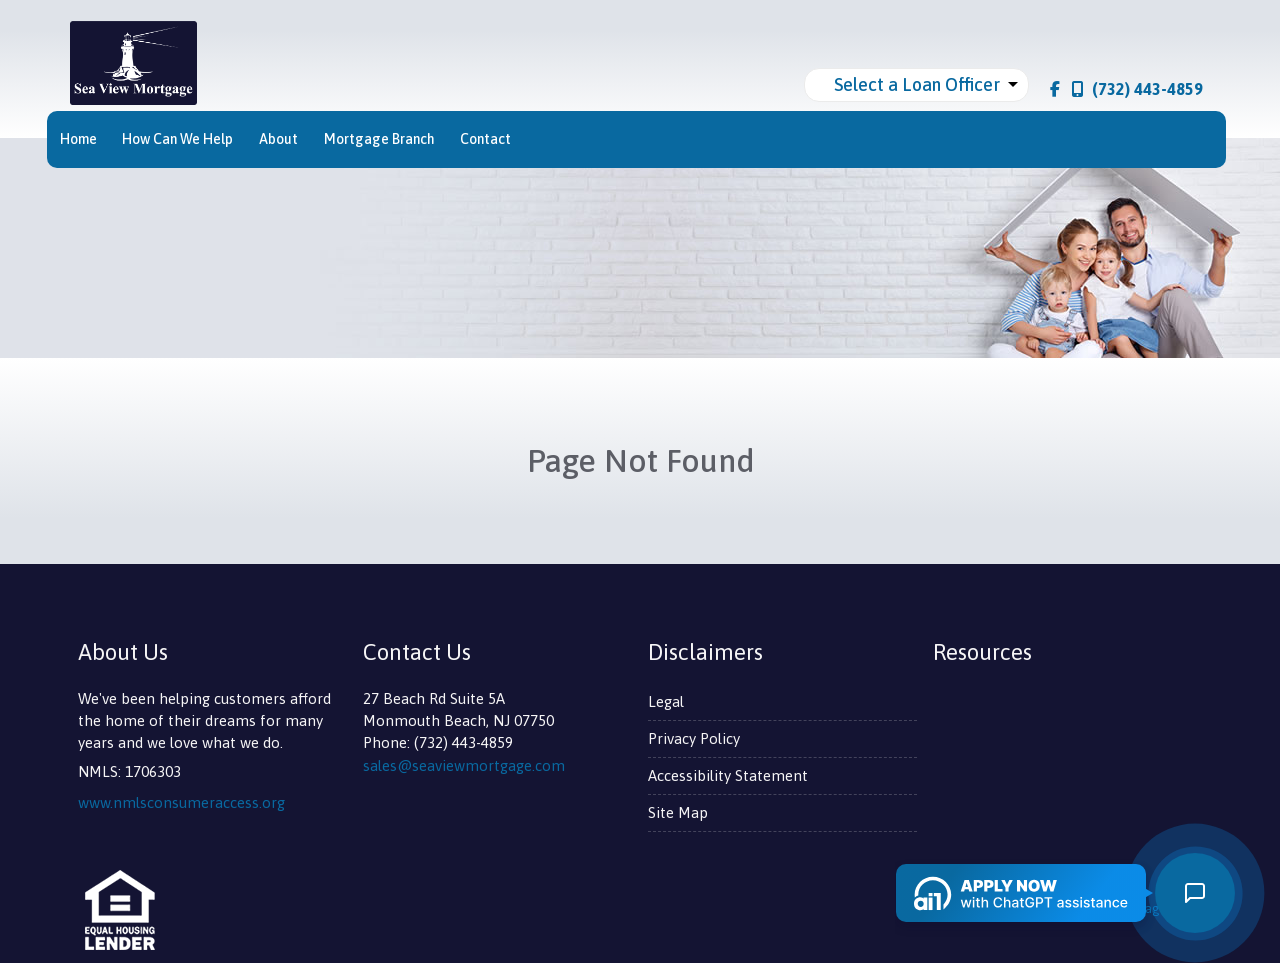 The height and width of the screenshot is (963, 1280). Describe the element at coordinates (379, 139) in the screenshot. I see `Mortgage Branch` at that location.